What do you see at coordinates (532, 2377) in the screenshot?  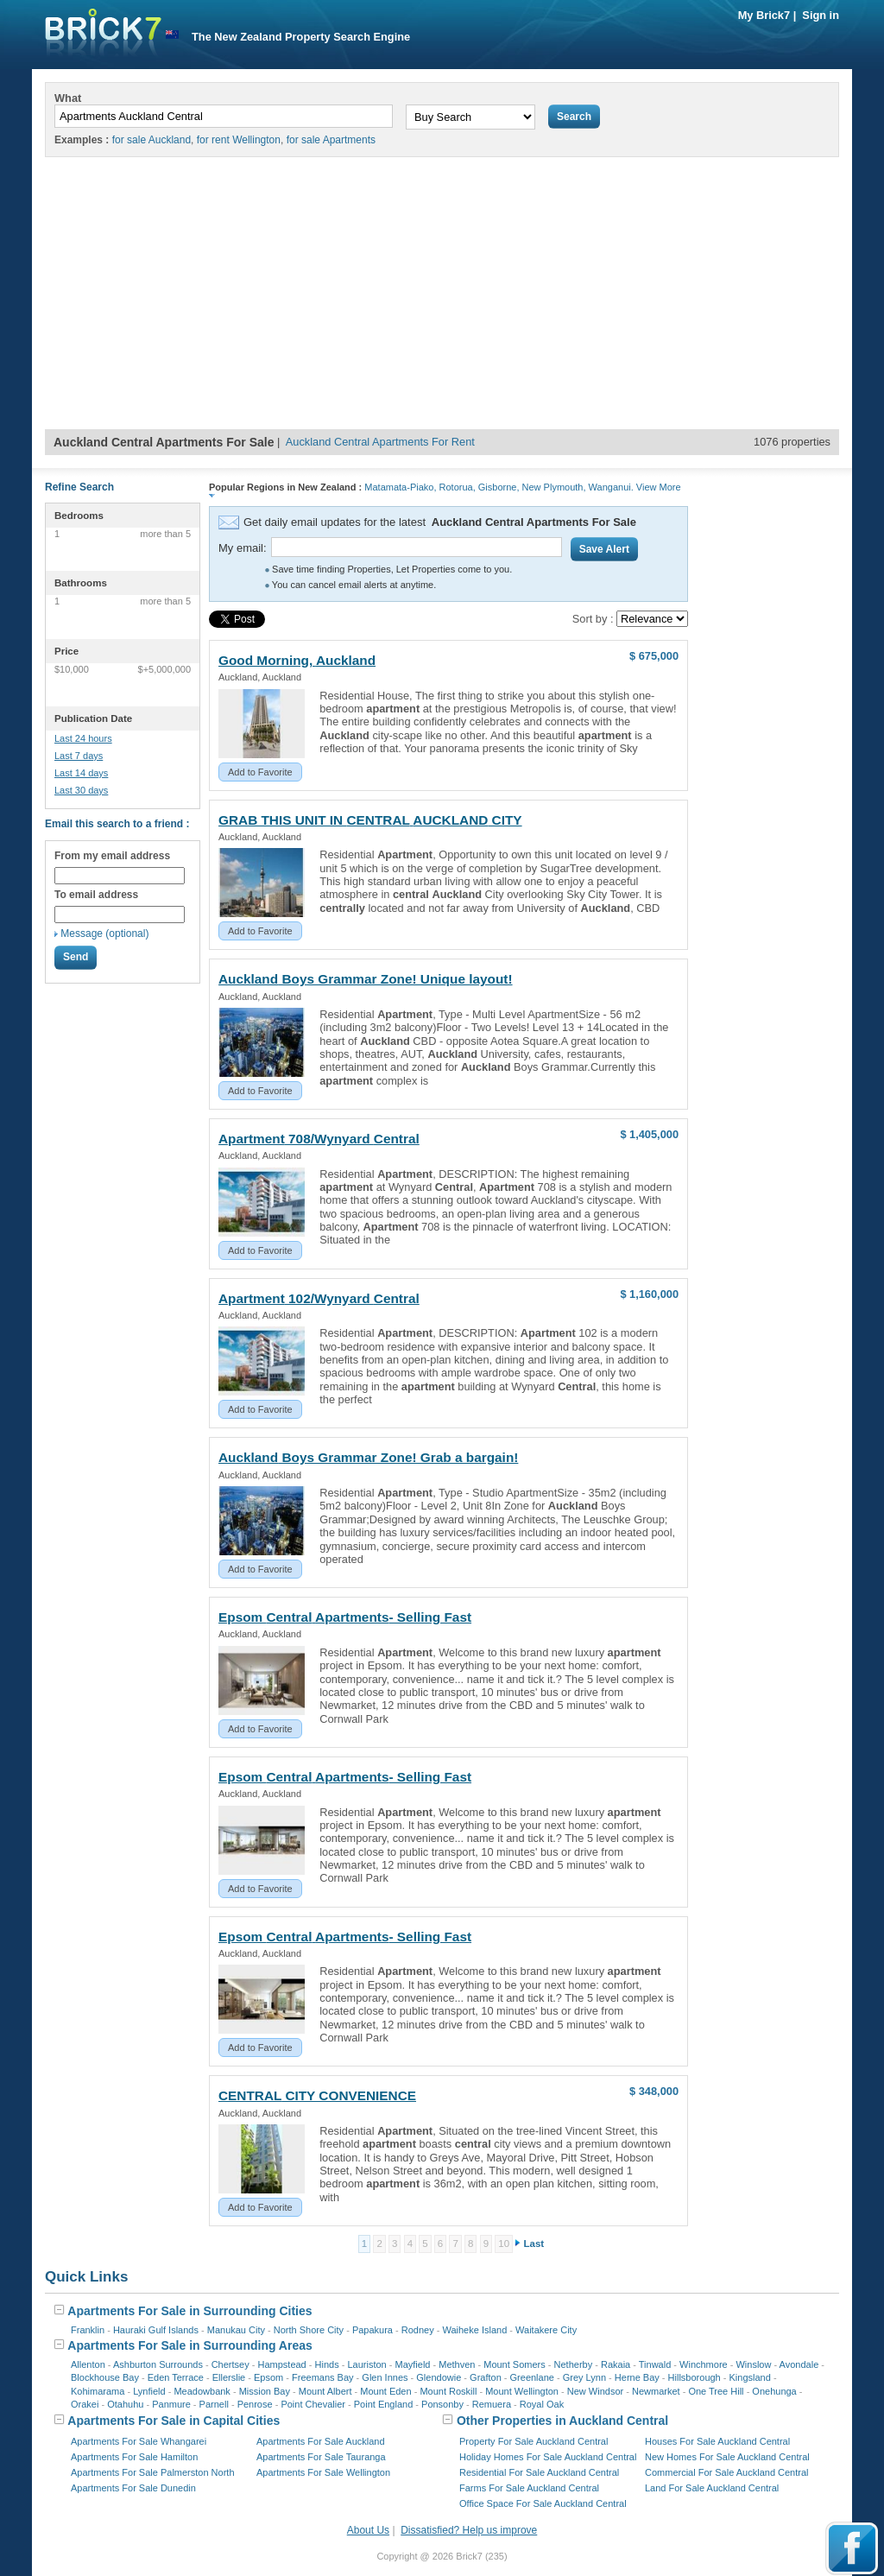 I see `Greenlane` at bounding box center [532, 2377].